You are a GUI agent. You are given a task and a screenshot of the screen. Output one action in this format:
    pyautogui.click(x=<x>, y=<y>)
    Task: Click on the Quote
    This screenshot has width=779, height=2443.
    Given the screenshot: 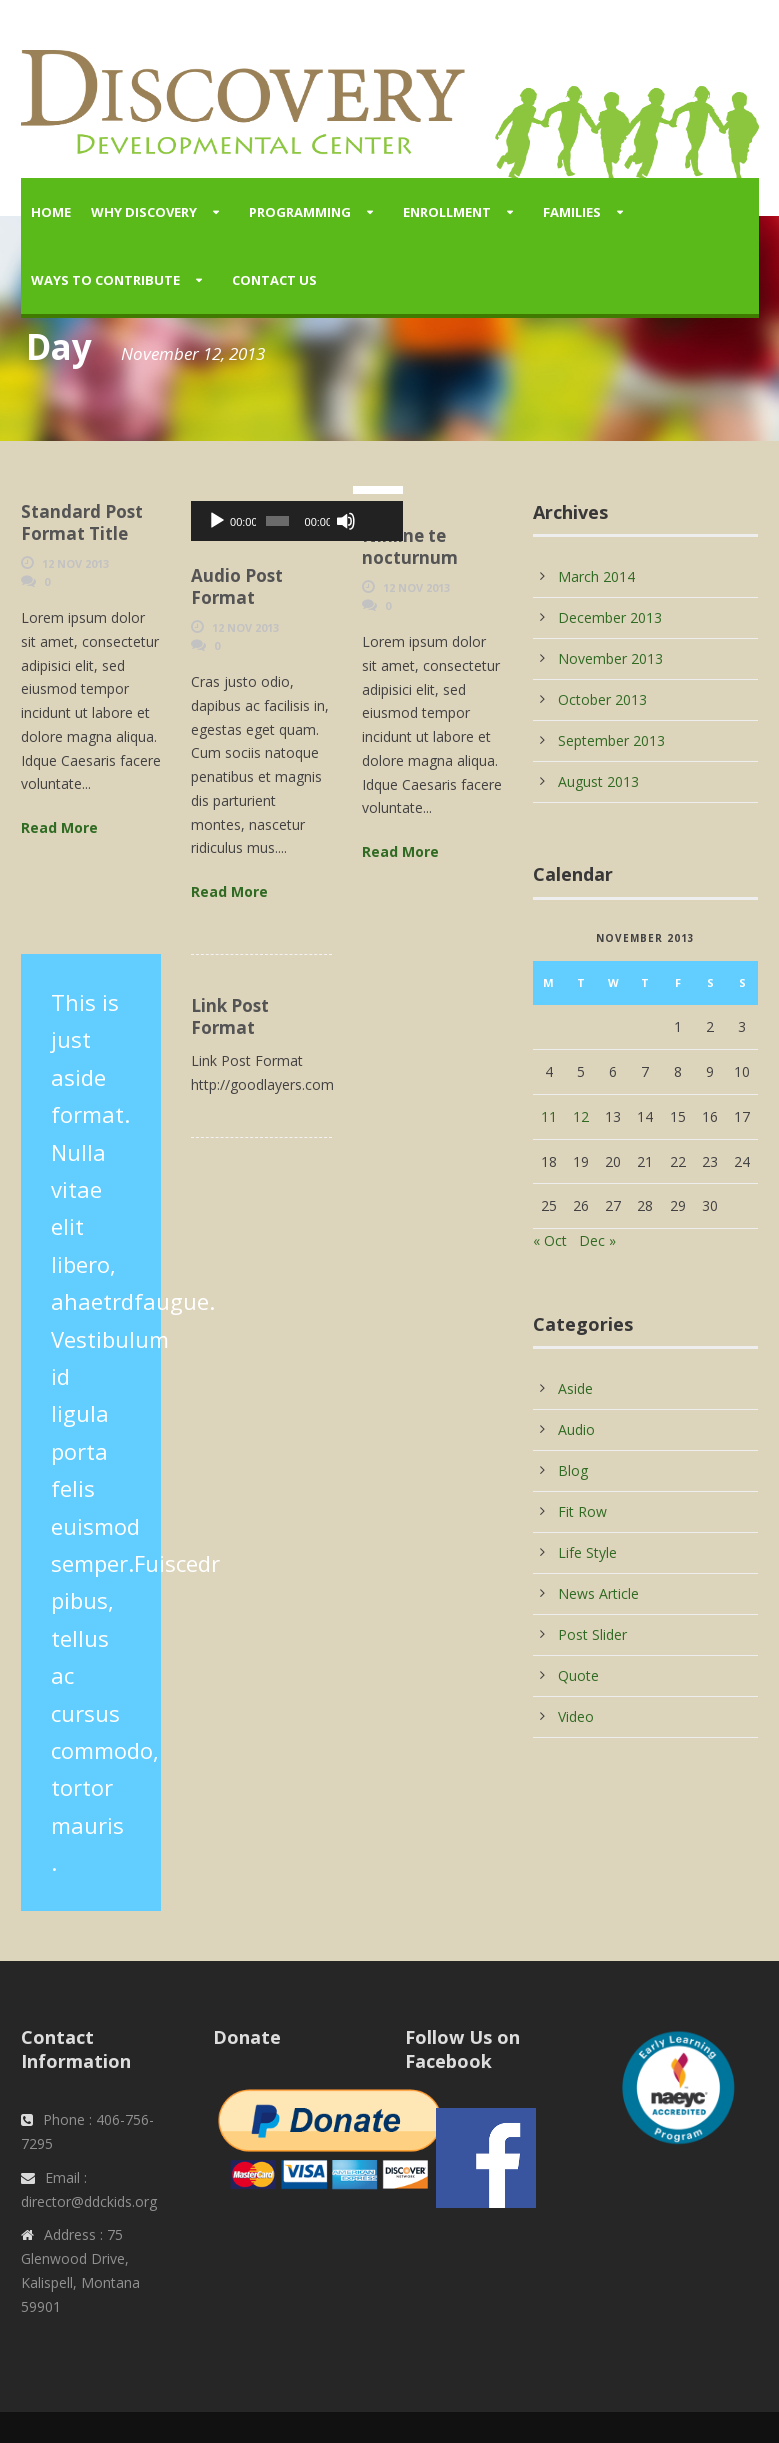 What is the action you would take?
    pyautogui.click(x=578, y=1675)
    